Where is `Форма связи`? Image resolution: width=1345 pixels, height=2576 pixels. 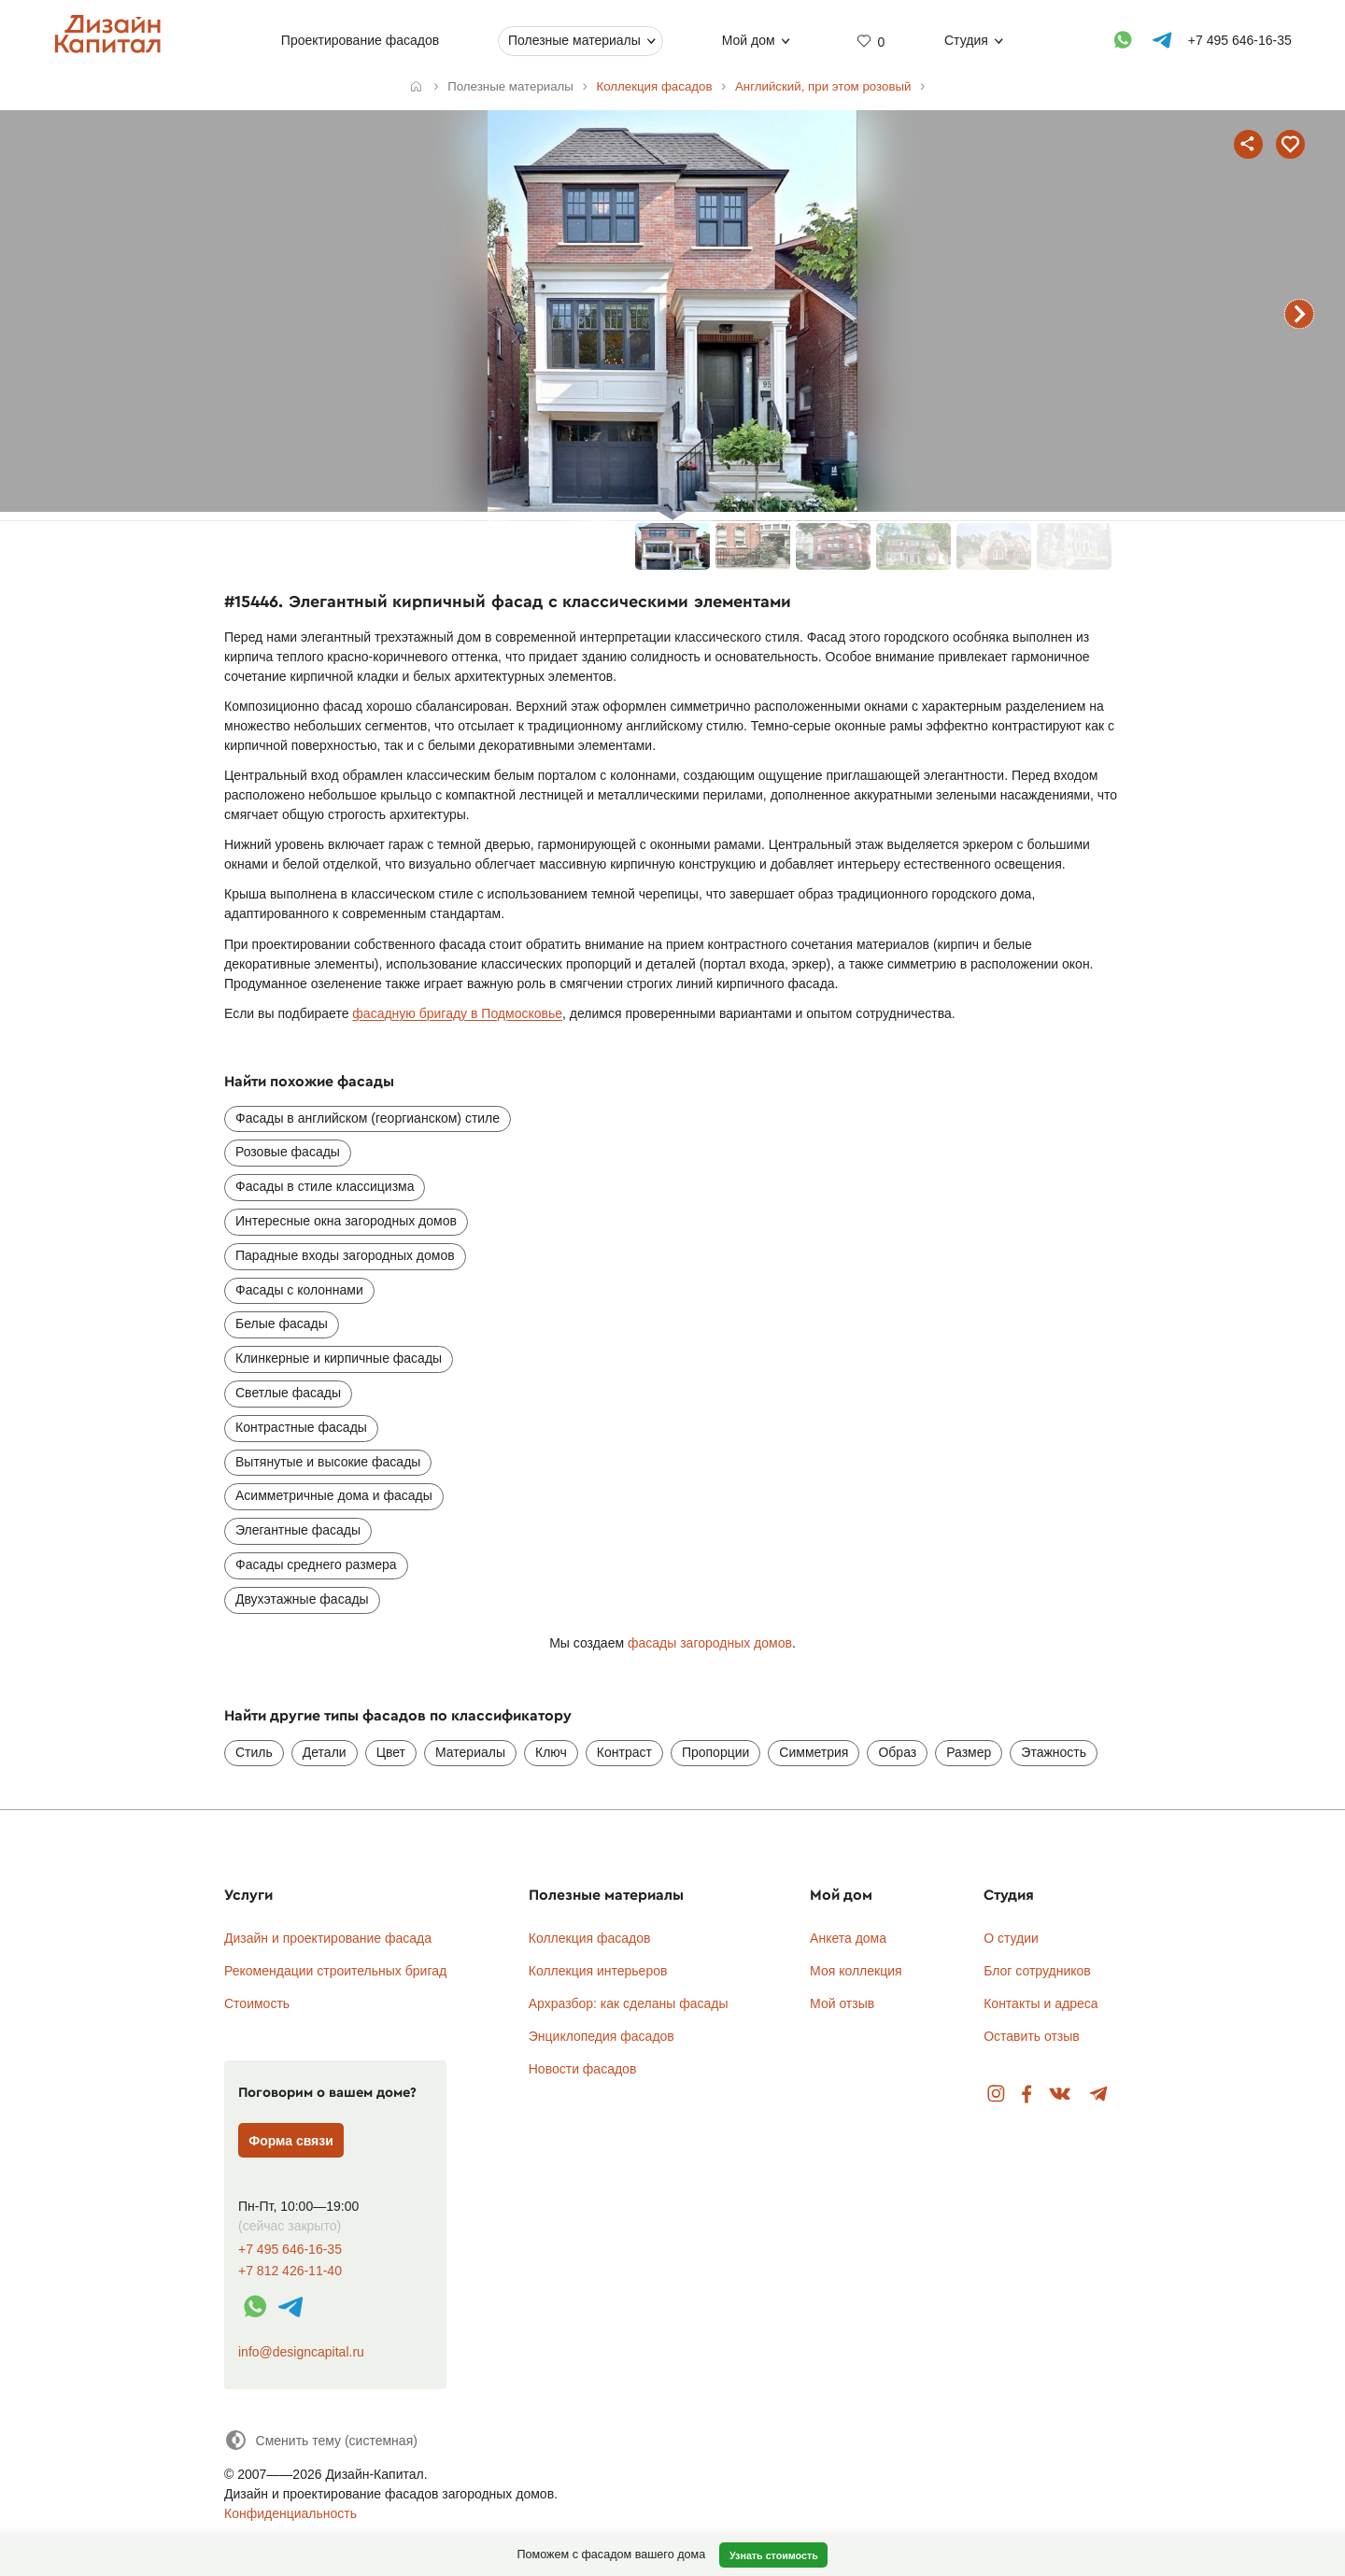
Форма связи is located at coordinates (290, 2140).